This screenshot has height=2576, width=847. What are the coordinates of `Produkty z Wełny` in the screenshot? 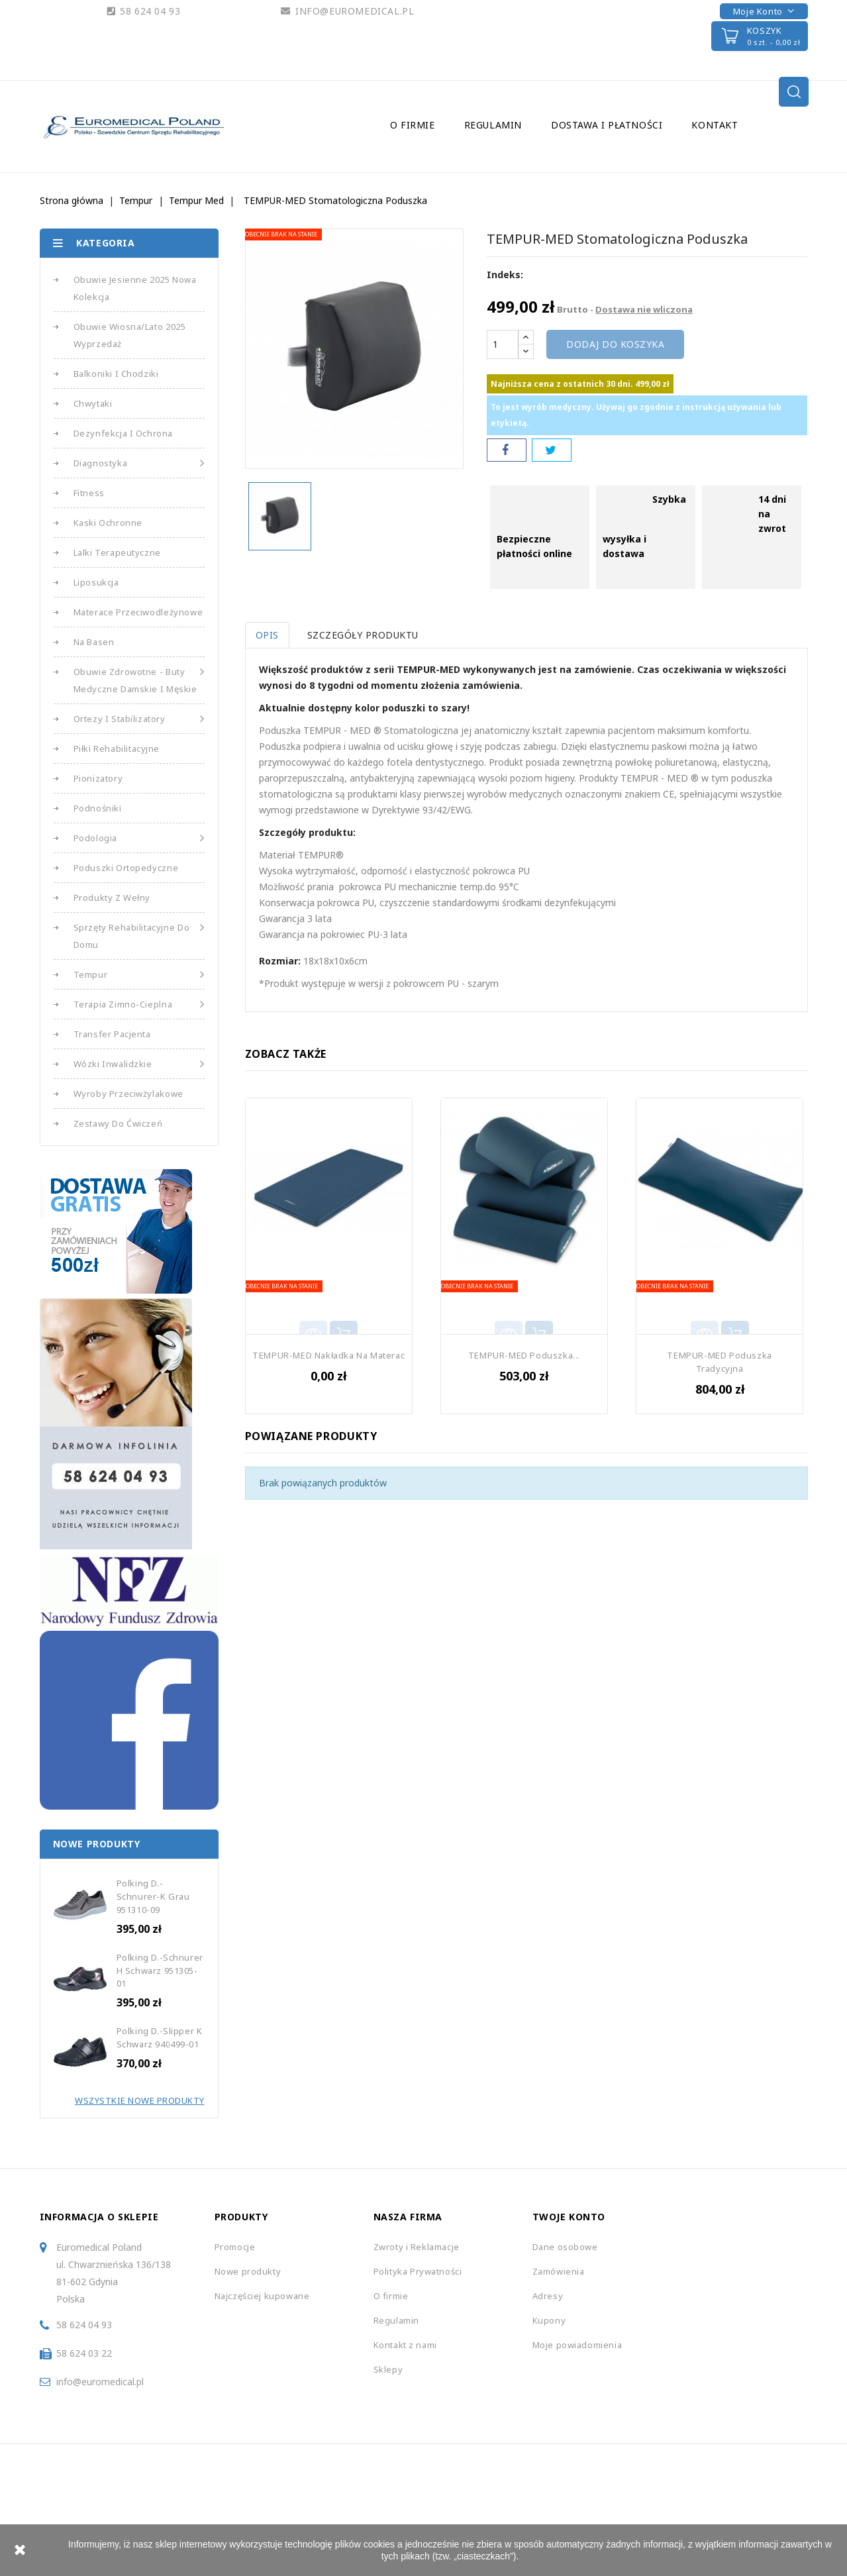 It's located at (112, 897).